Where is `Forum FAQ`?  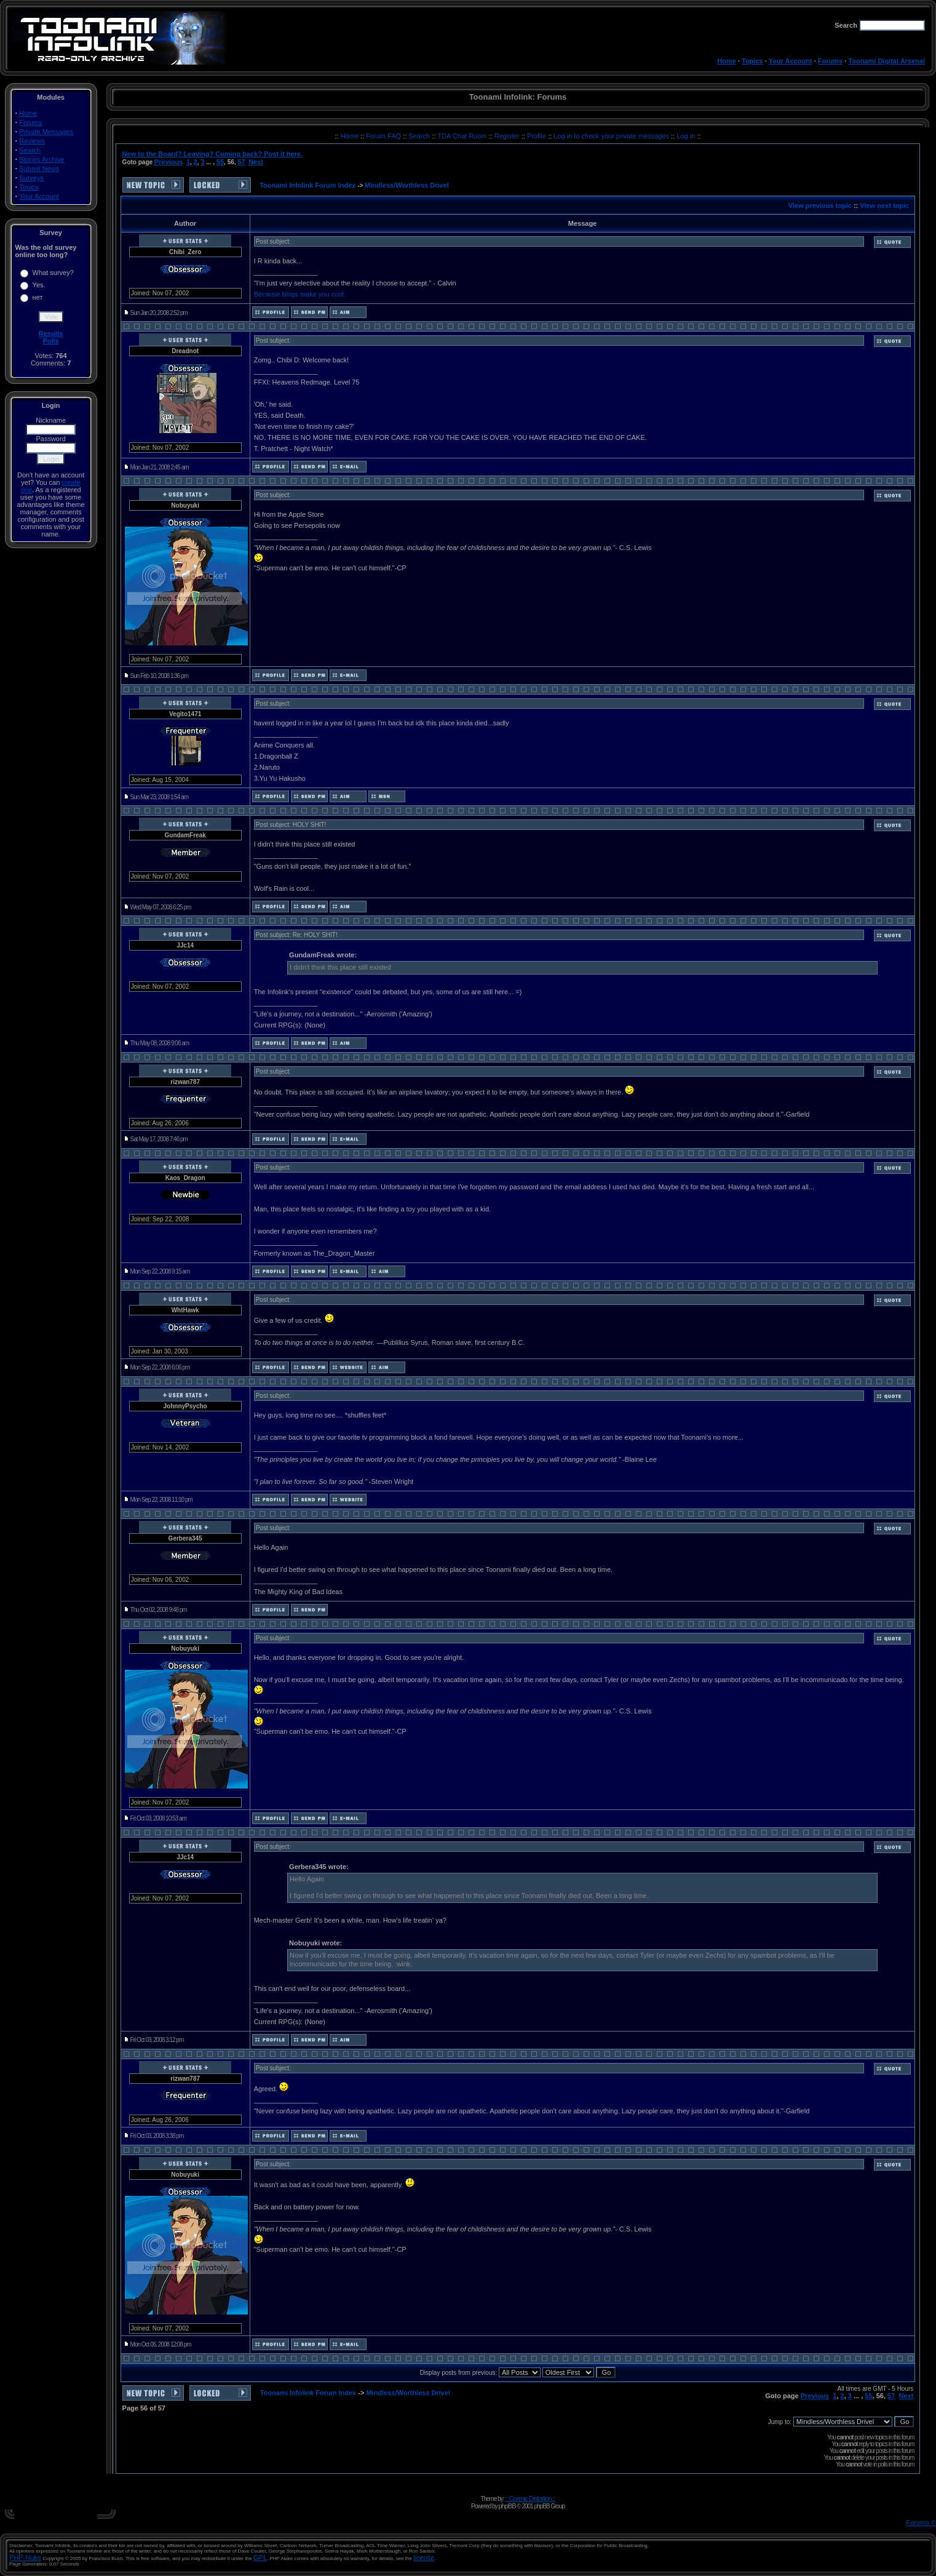
Forum FAQ is located at coordinates (384, 136).